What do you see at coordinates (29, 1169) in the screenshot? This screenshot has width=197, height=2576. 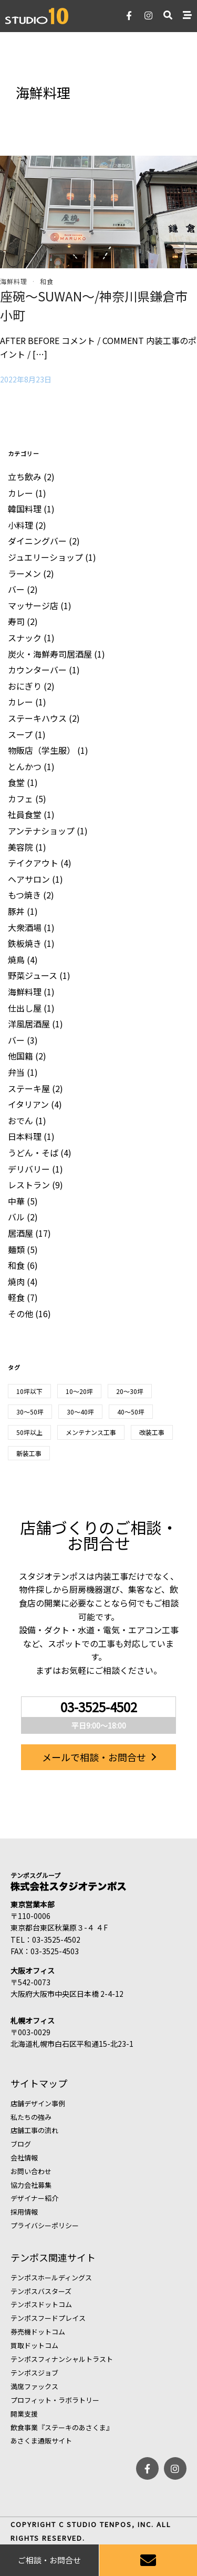 I see `デリバリー` at bounding box center [29, 1169].